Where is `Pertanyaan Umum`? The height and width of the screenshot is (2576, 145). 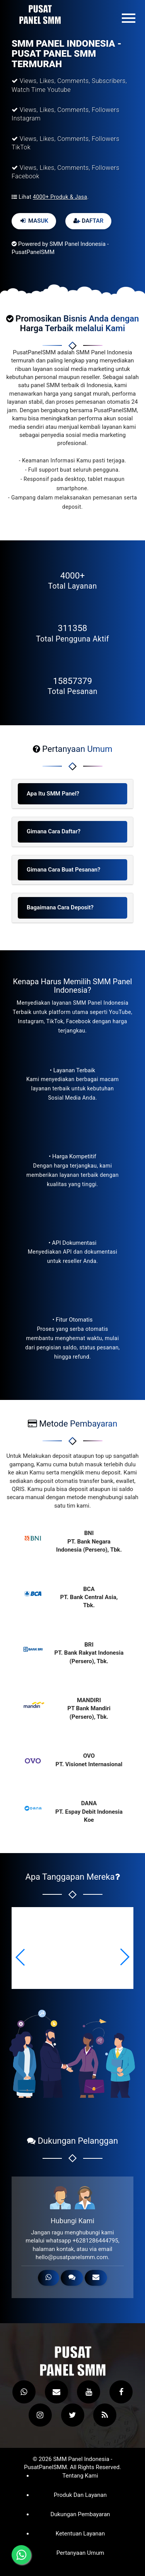
Pertanyaan Umum is located at coordinates (80, 2553).